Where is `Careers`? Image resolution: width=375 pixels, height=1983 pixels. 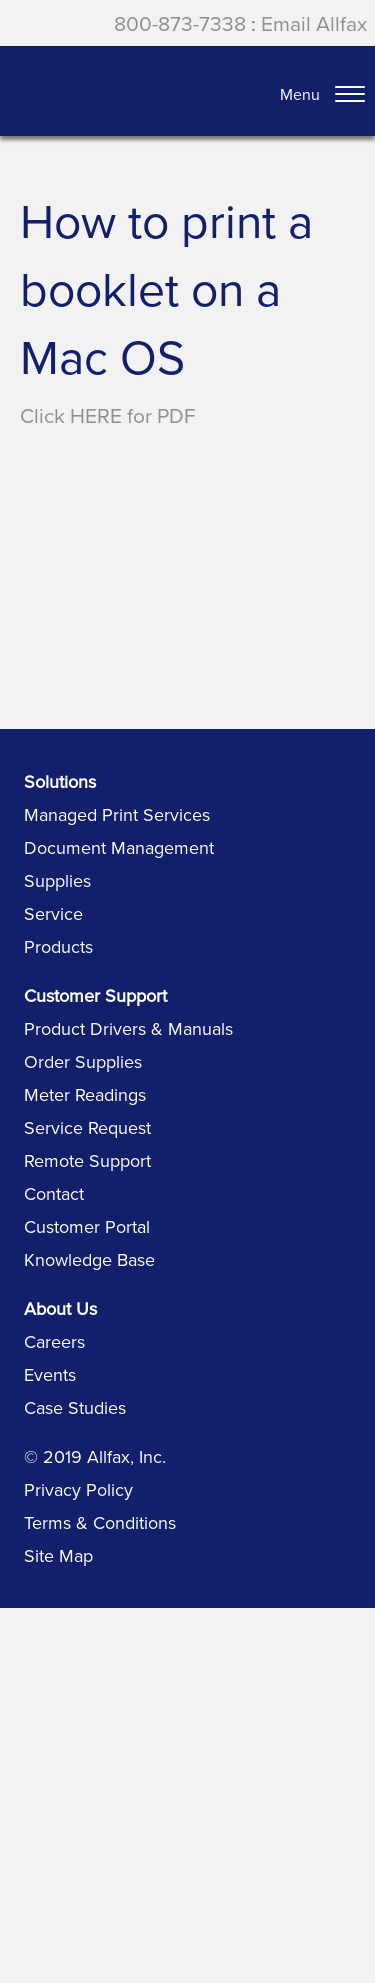
Careers is located at coordinates (54, 1341).